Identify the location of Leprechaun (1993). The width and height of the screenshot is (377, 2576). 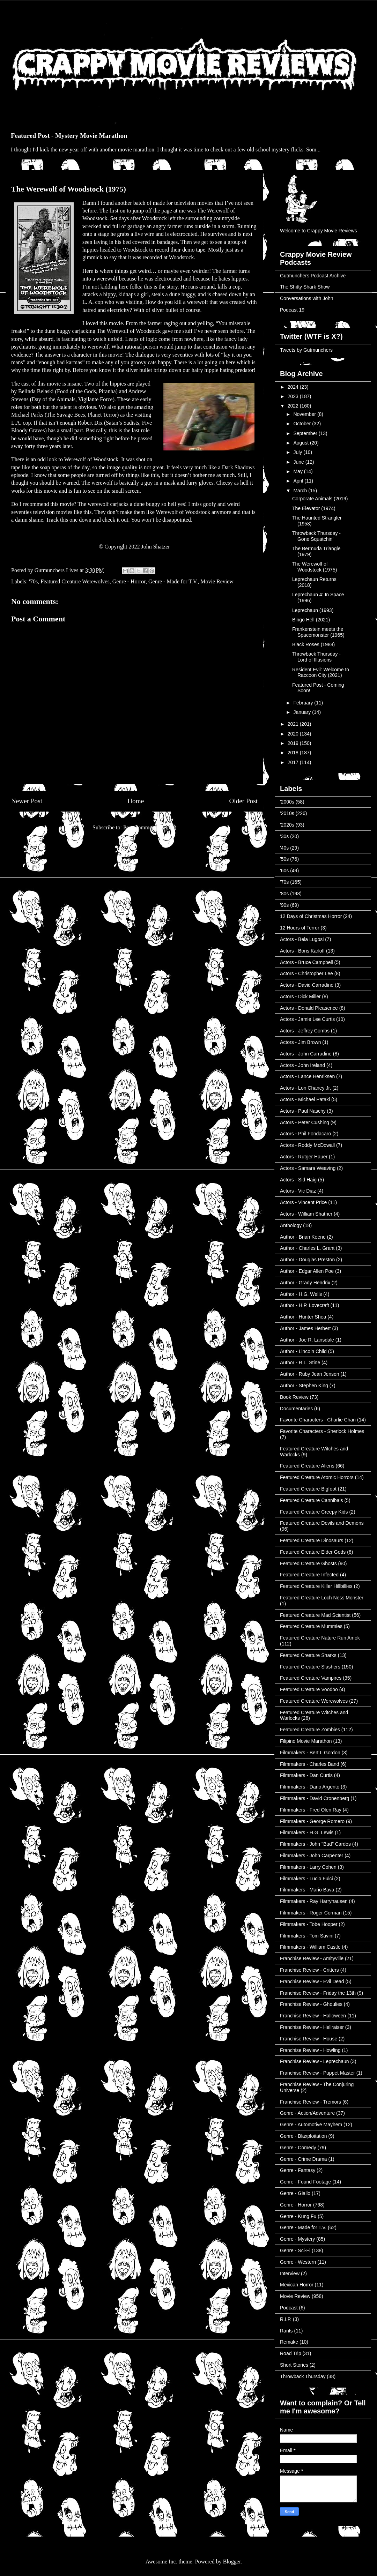
(312, 610).